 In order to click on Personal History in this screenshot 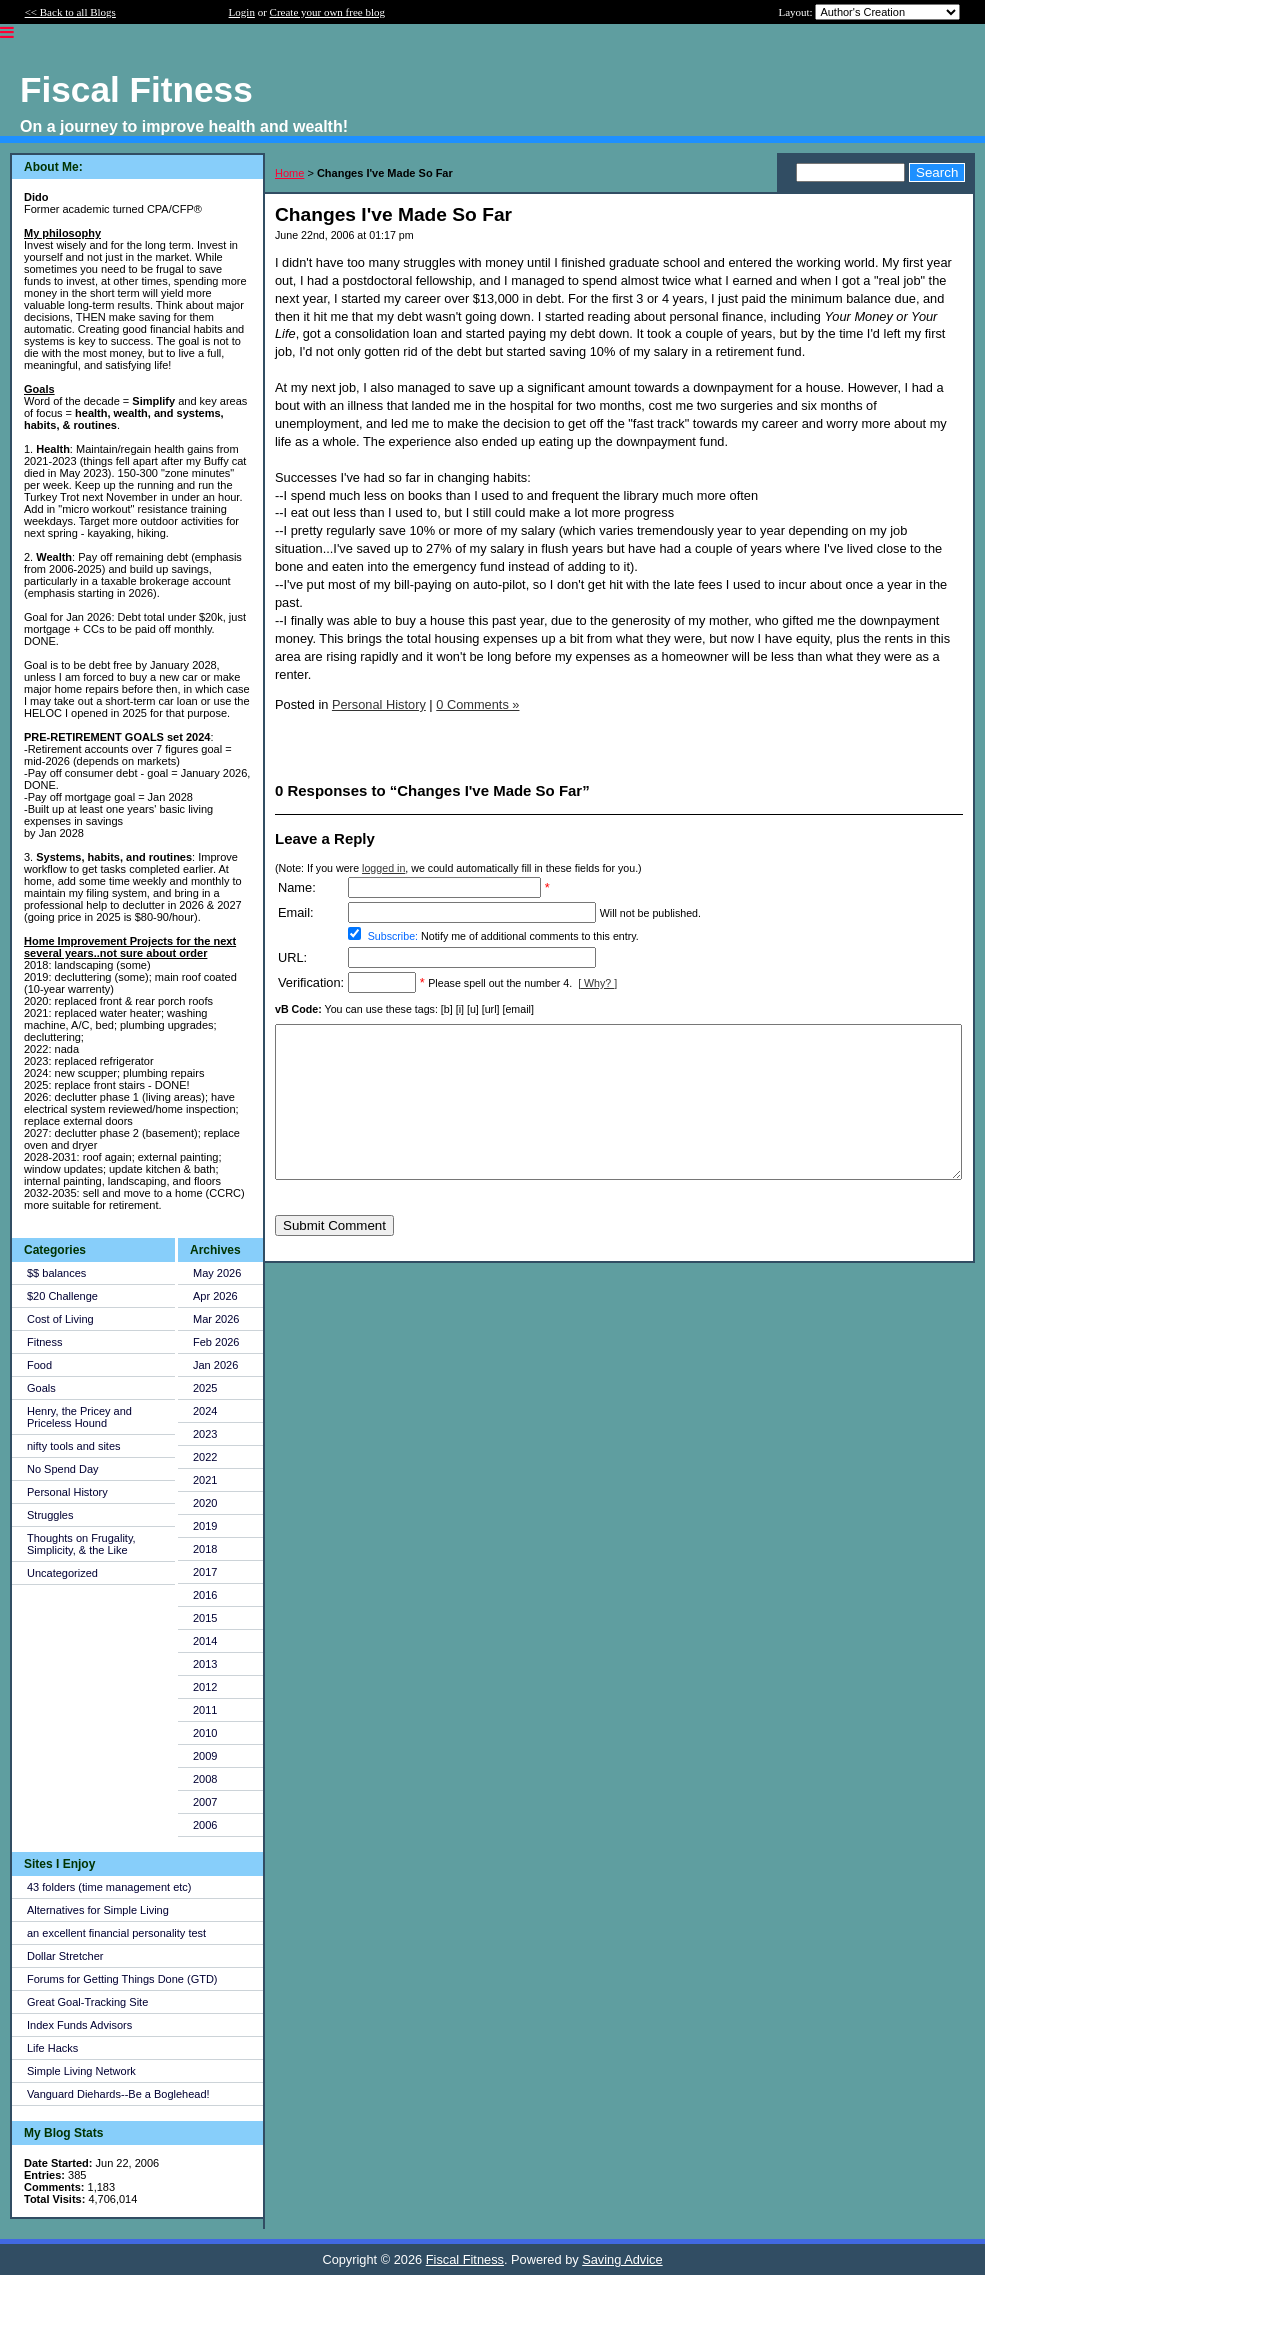, I will do `click(67, 1492)`.